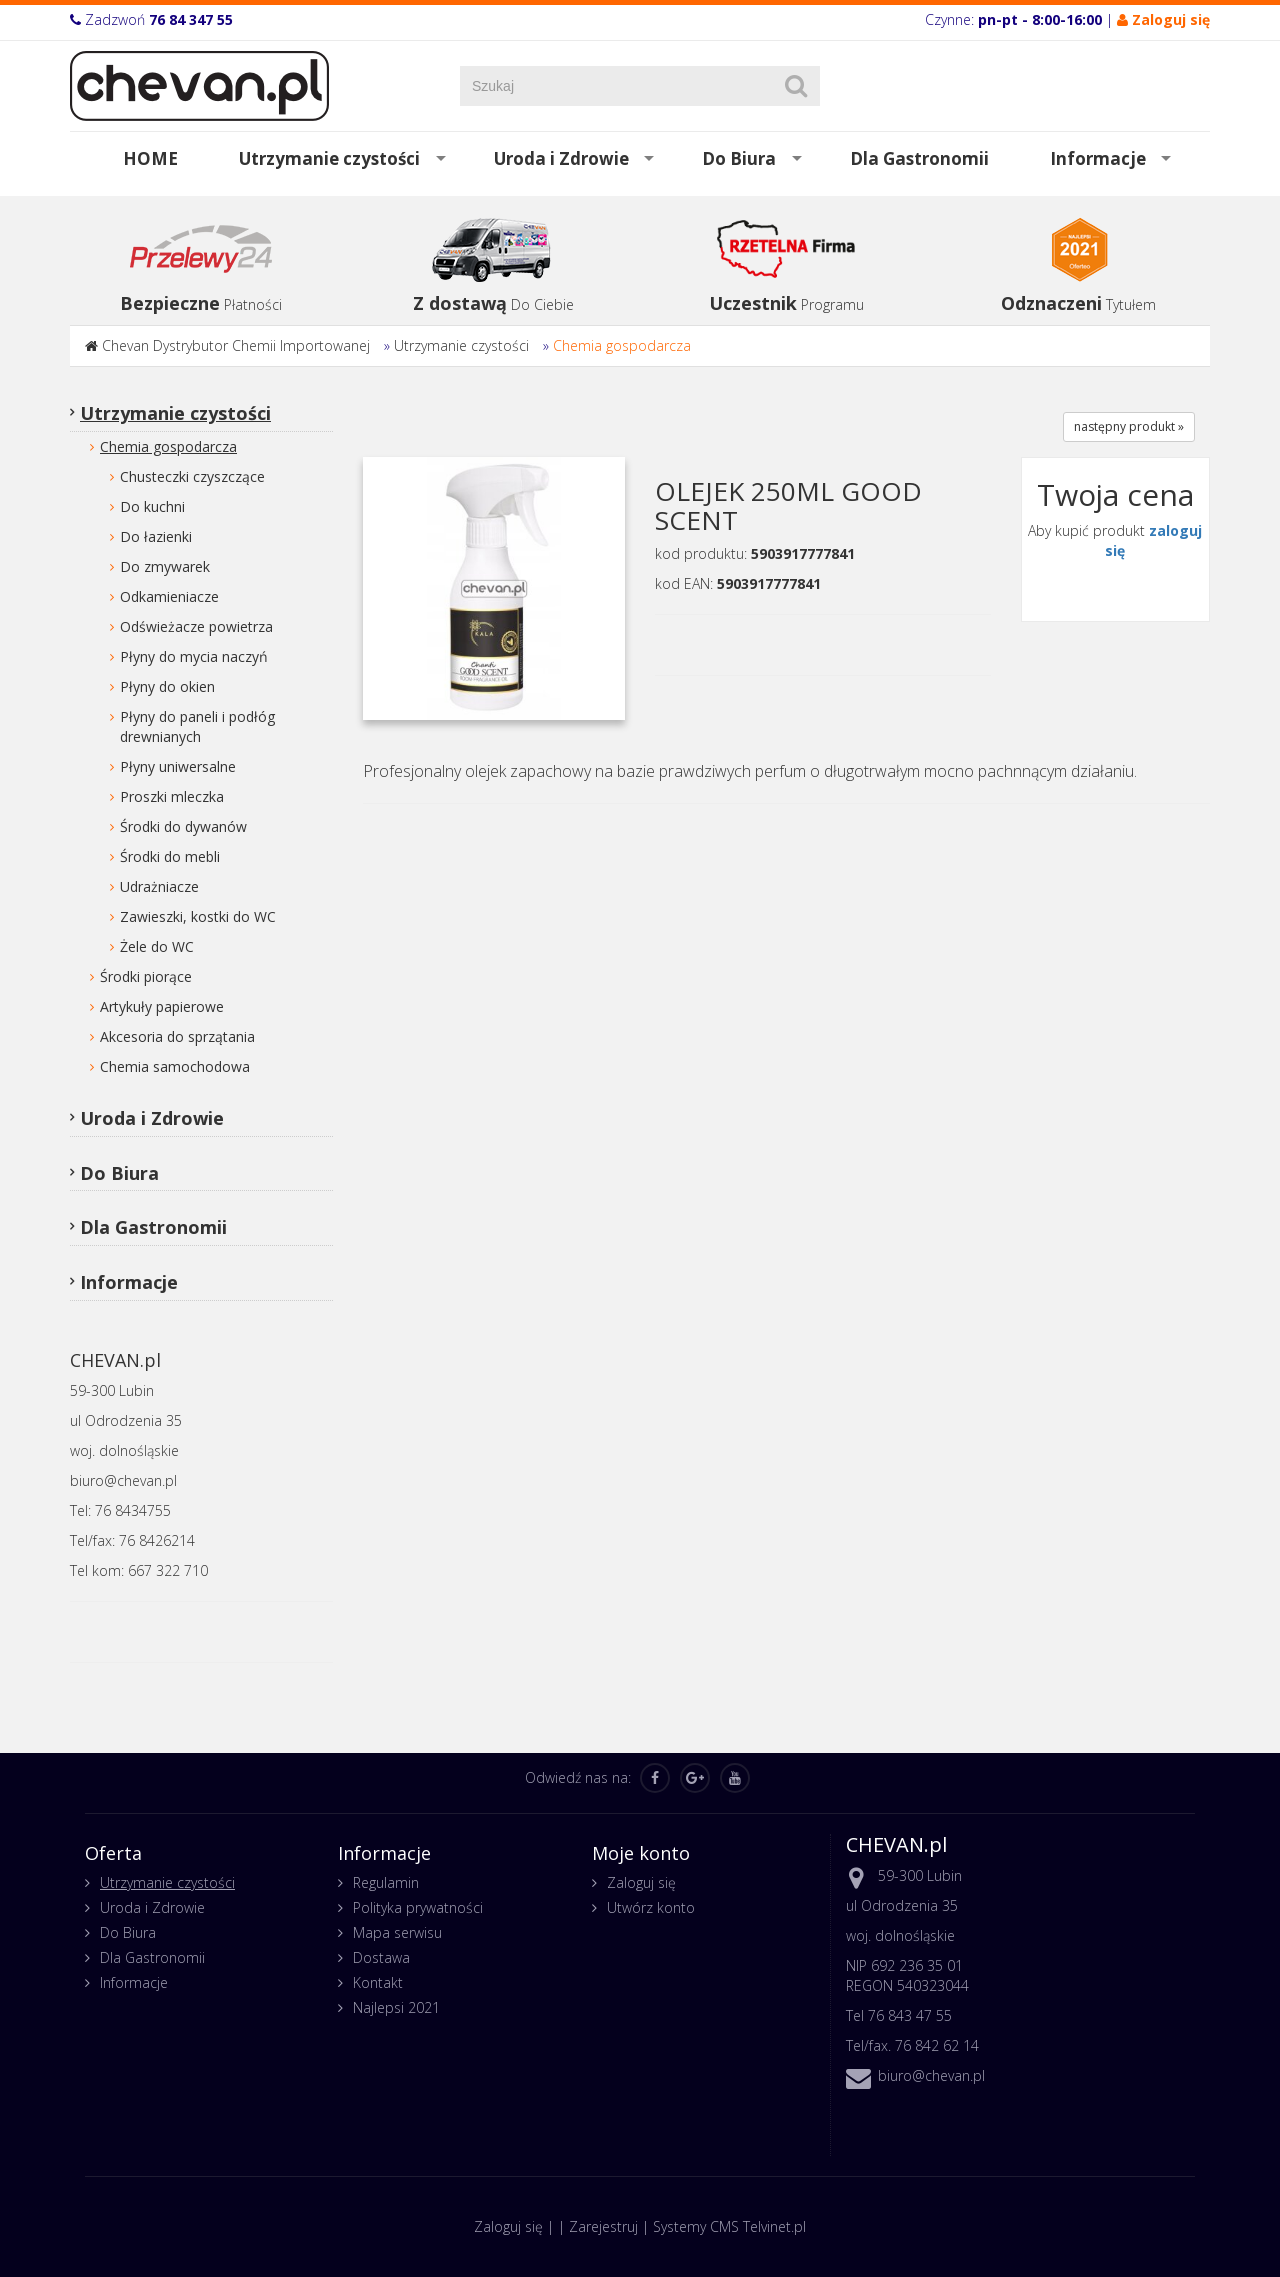 The image size is (1280, 2277). What do you see at coordinates (194, 656) in the screenshot?
I see `Płyny do mycia naczyń` at bounding box center [194, 656].